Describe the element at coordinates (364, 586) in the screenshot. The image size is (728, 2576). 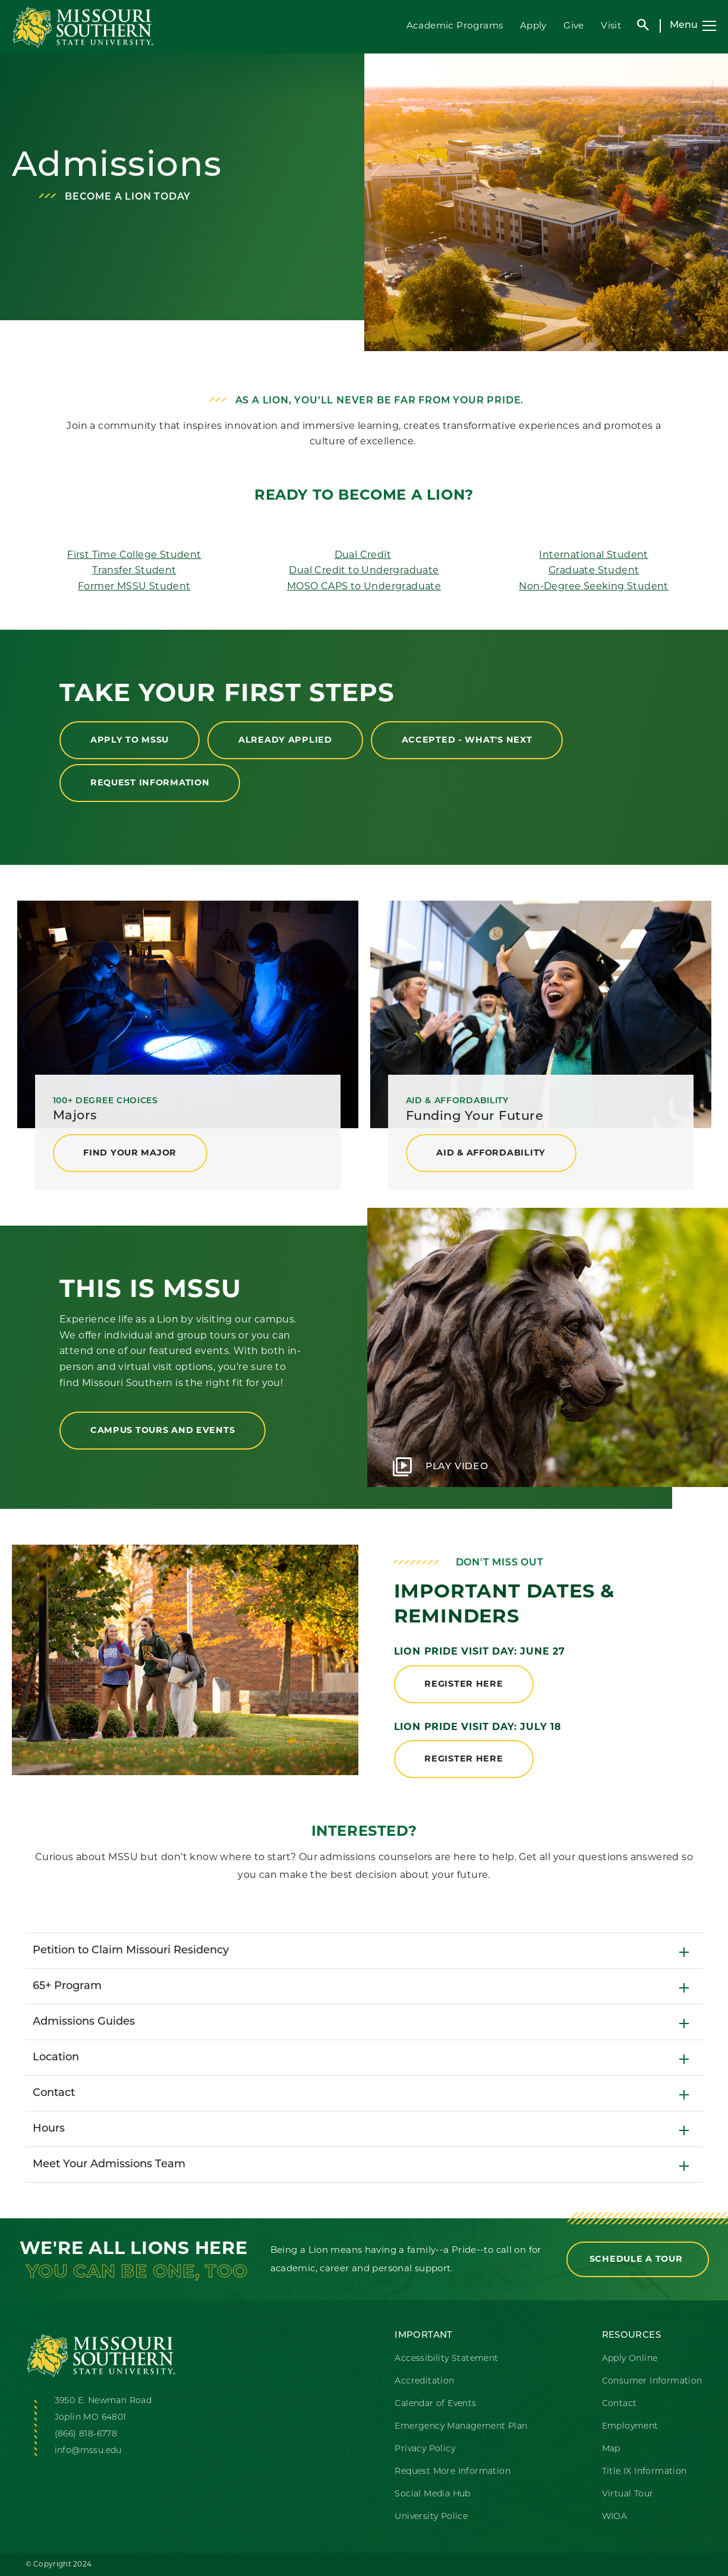
I see `MOSO CAPS to Undergraduate` at that location.